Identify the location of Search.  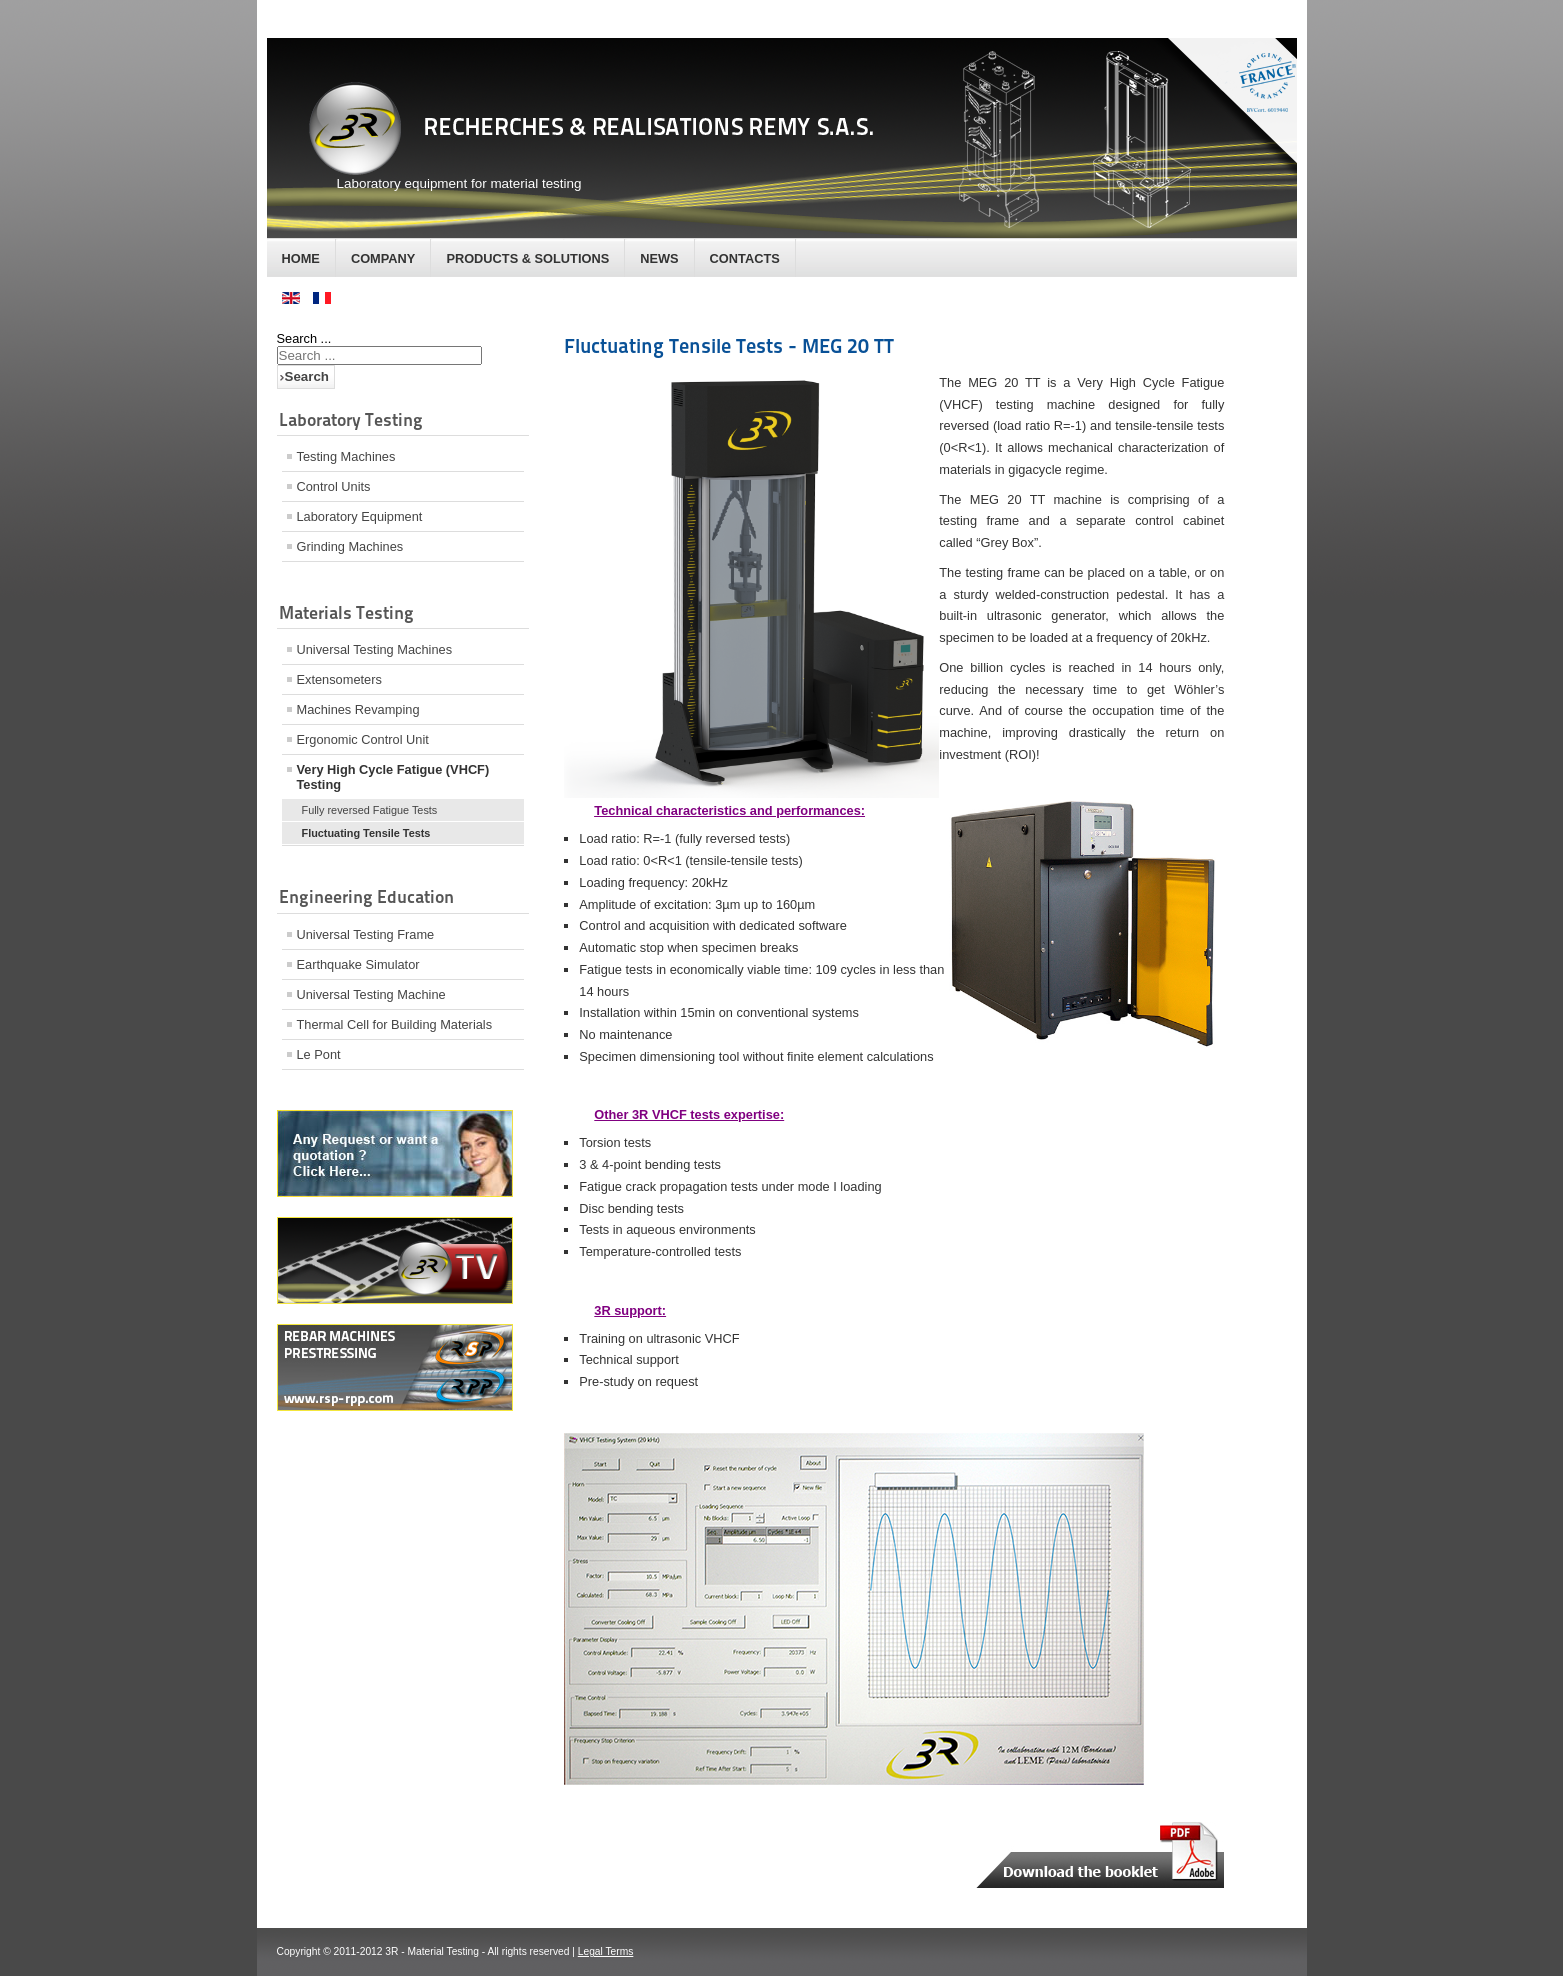
(307, 376).